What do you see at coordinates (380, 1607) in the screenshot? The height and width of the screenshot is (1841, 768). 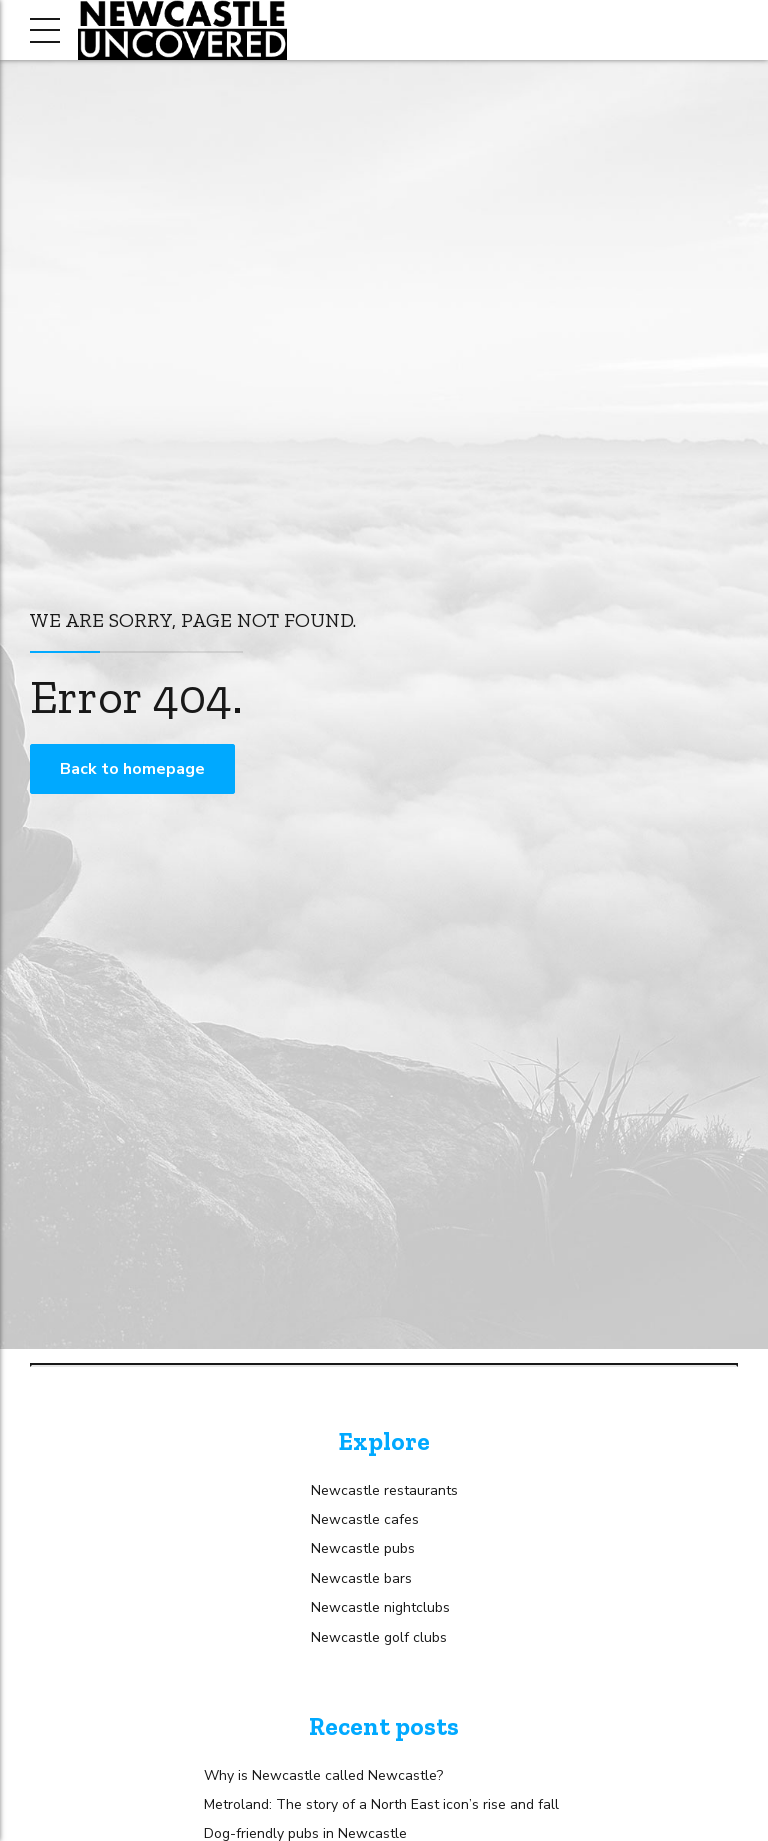 I see `Newcastle nightclubs` at bounding box center [380, 1607].